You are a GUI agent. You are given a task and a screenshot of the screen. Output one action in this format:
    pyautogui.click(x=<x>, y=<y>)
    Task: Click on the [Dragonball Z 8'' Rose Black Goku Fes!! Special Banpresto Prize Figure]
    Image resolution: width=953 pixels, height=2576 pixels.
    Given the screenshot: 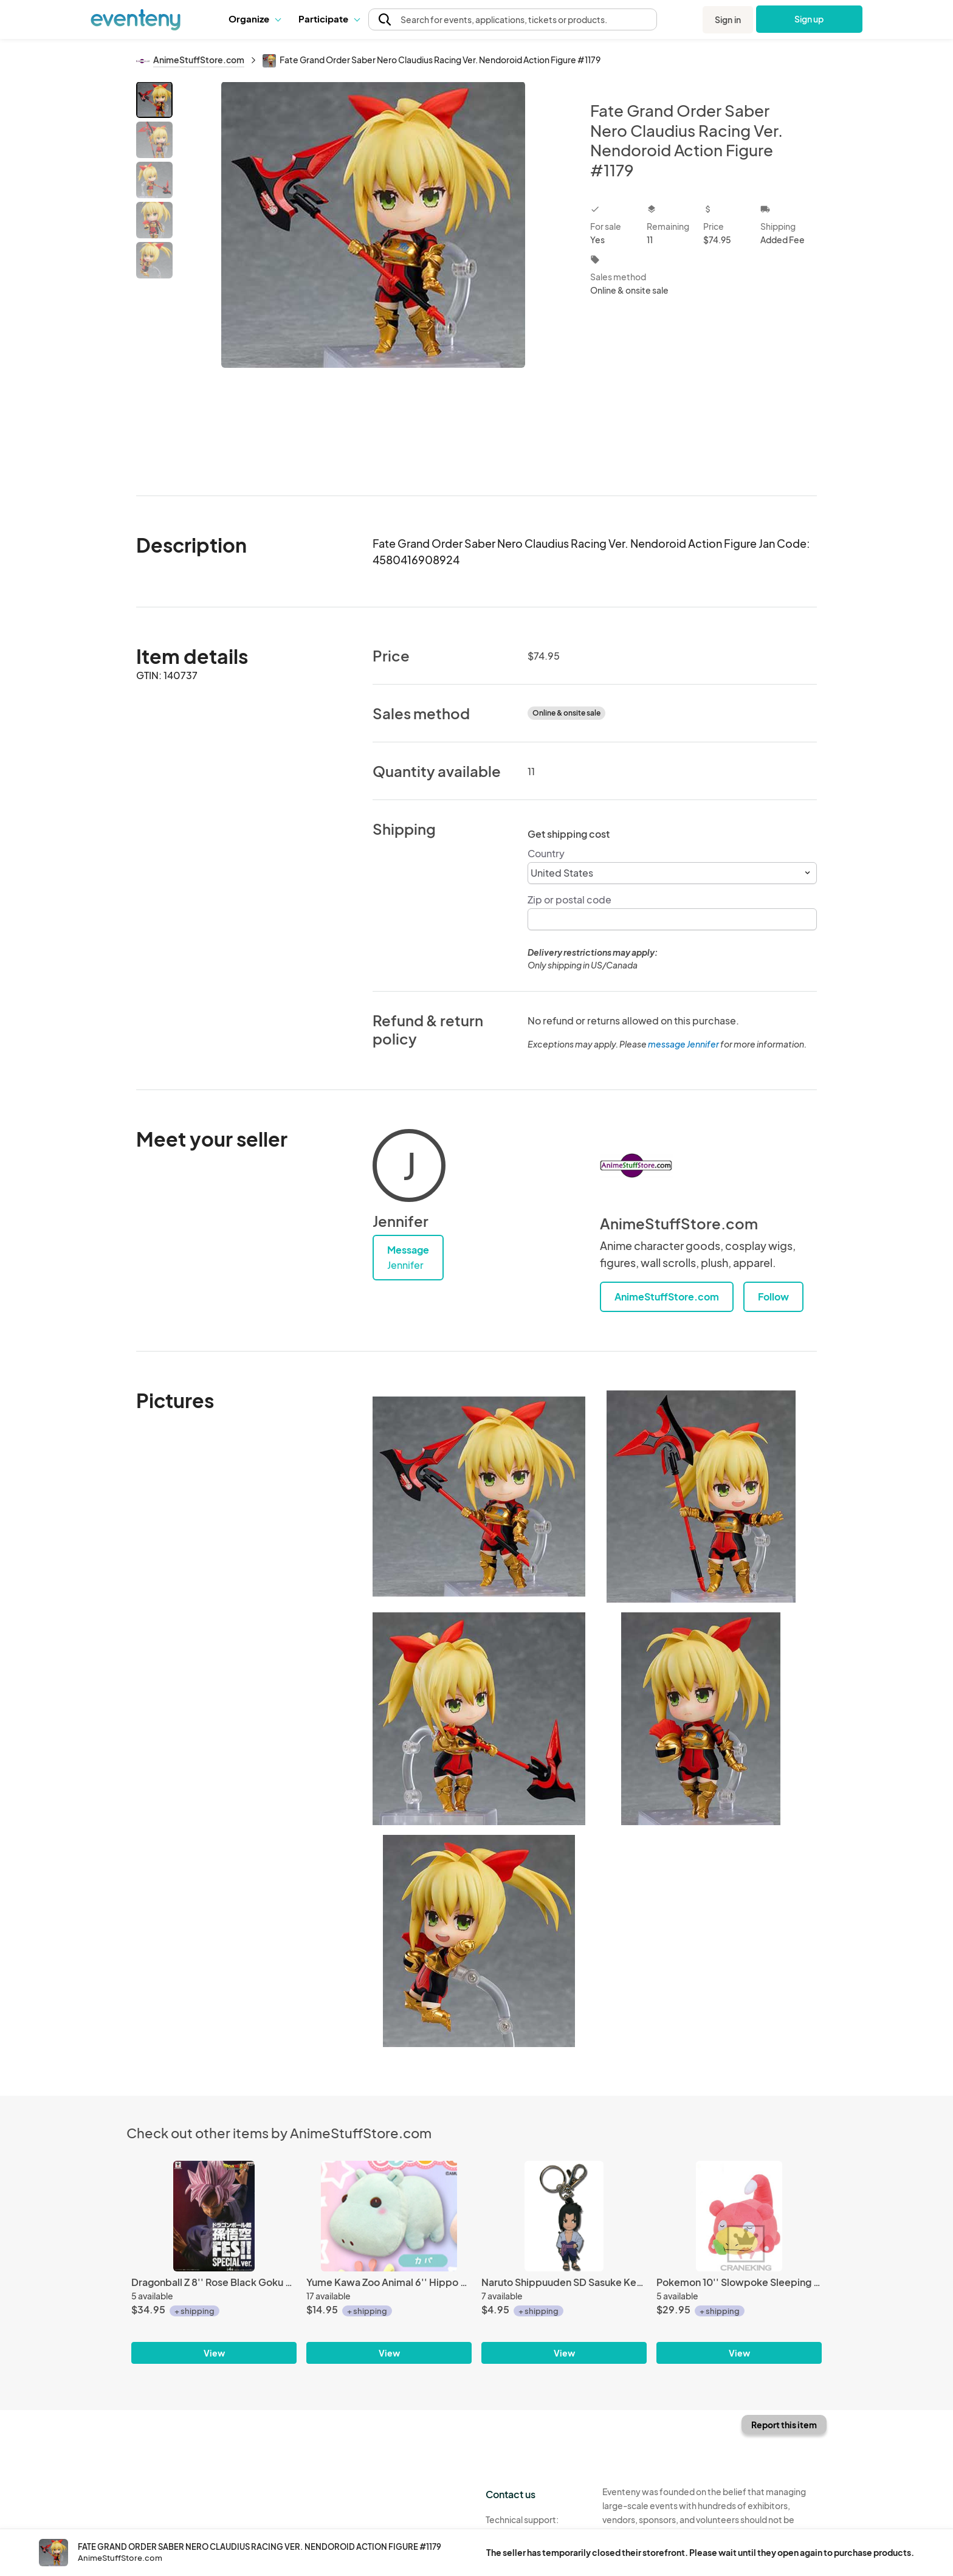 What is the action you would take?
    pyautogui.click(x=214, y=2216)
    